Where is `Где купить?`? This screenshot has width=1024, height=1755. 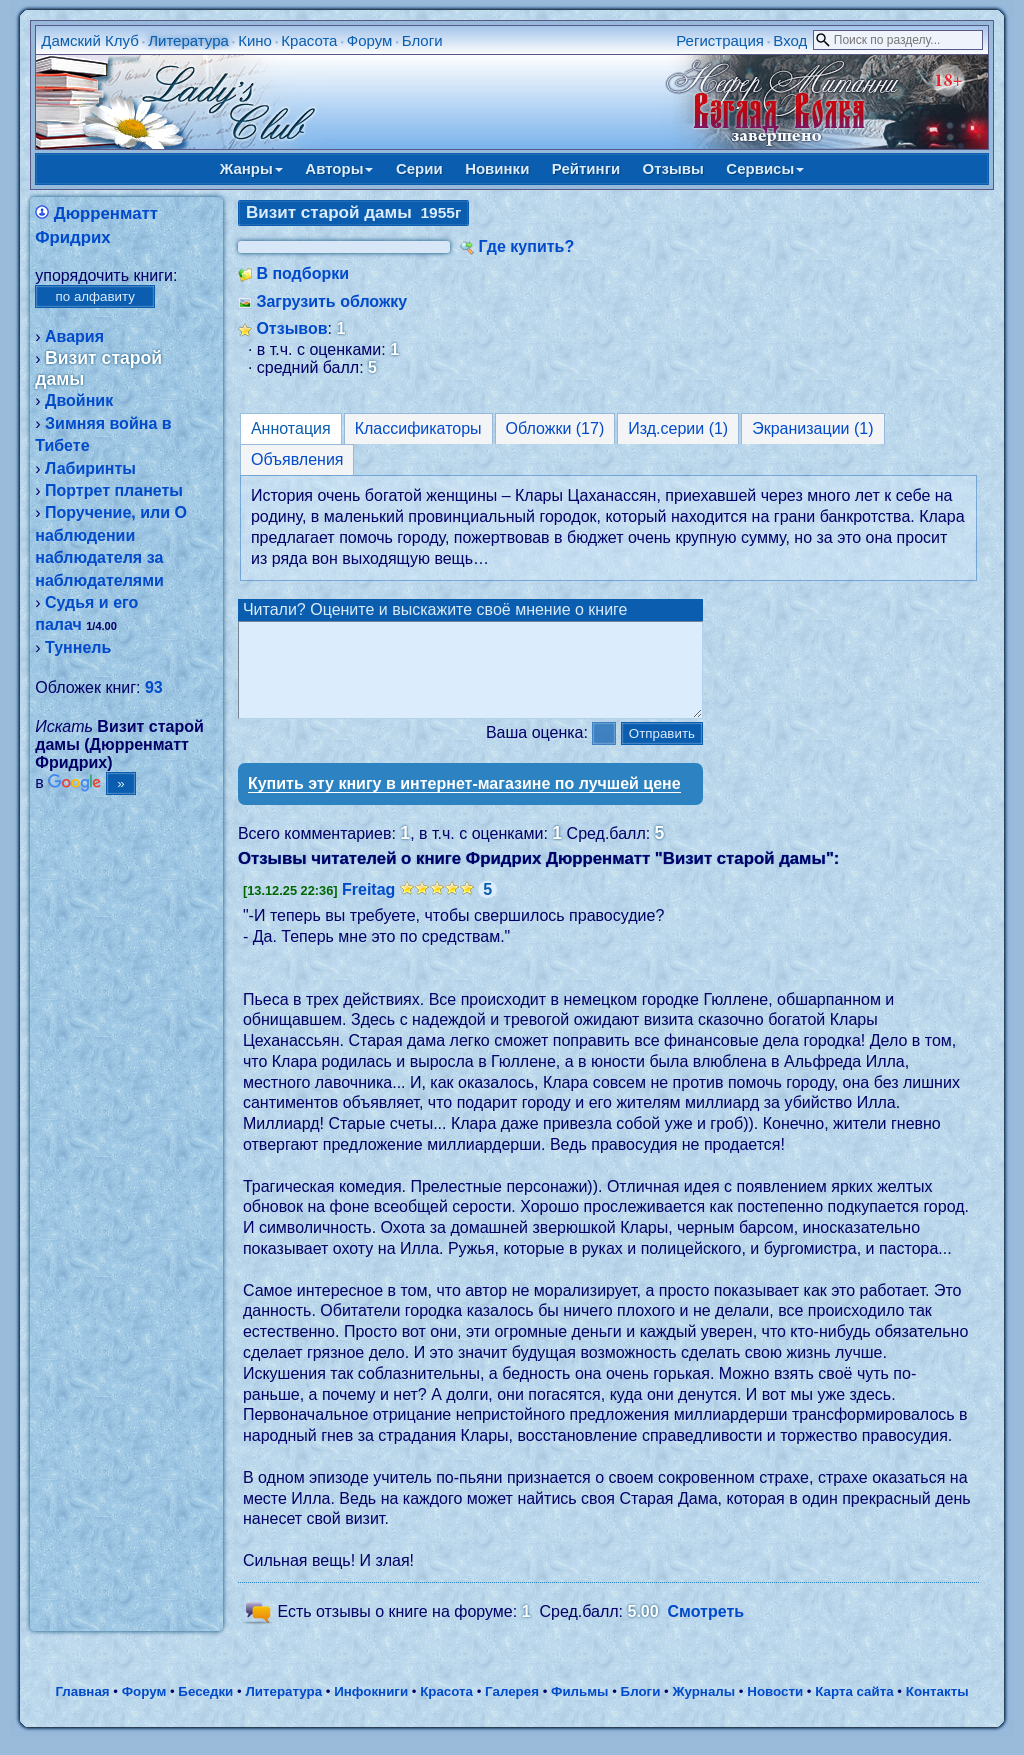
Где купить? is located at coordinates (526, 246).